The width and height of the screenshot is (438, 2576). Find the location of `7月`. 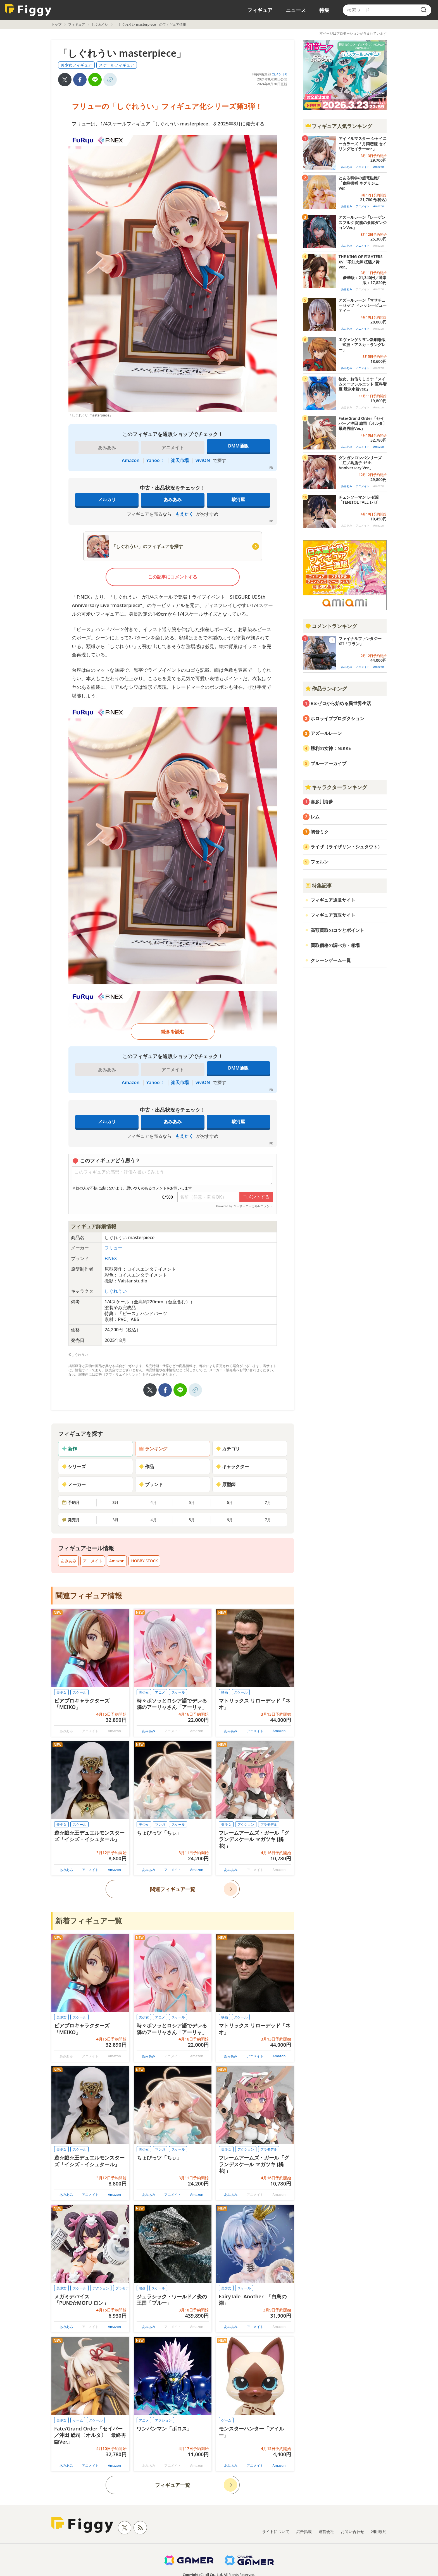

7月 is located at coordinates (268, 1502).